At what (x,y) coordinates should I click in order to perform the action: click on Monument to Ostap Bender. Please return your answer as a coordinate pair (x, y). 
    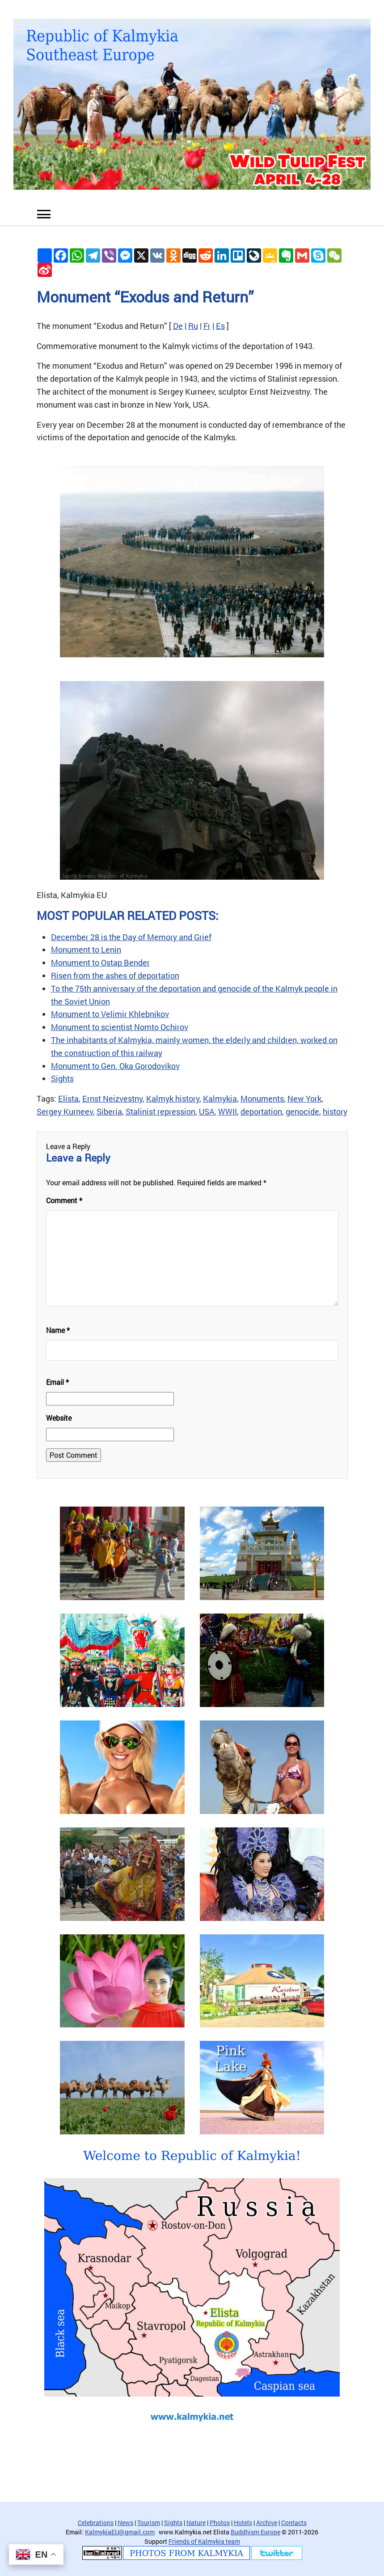
    Looking at the image, I should click on (100, 962).